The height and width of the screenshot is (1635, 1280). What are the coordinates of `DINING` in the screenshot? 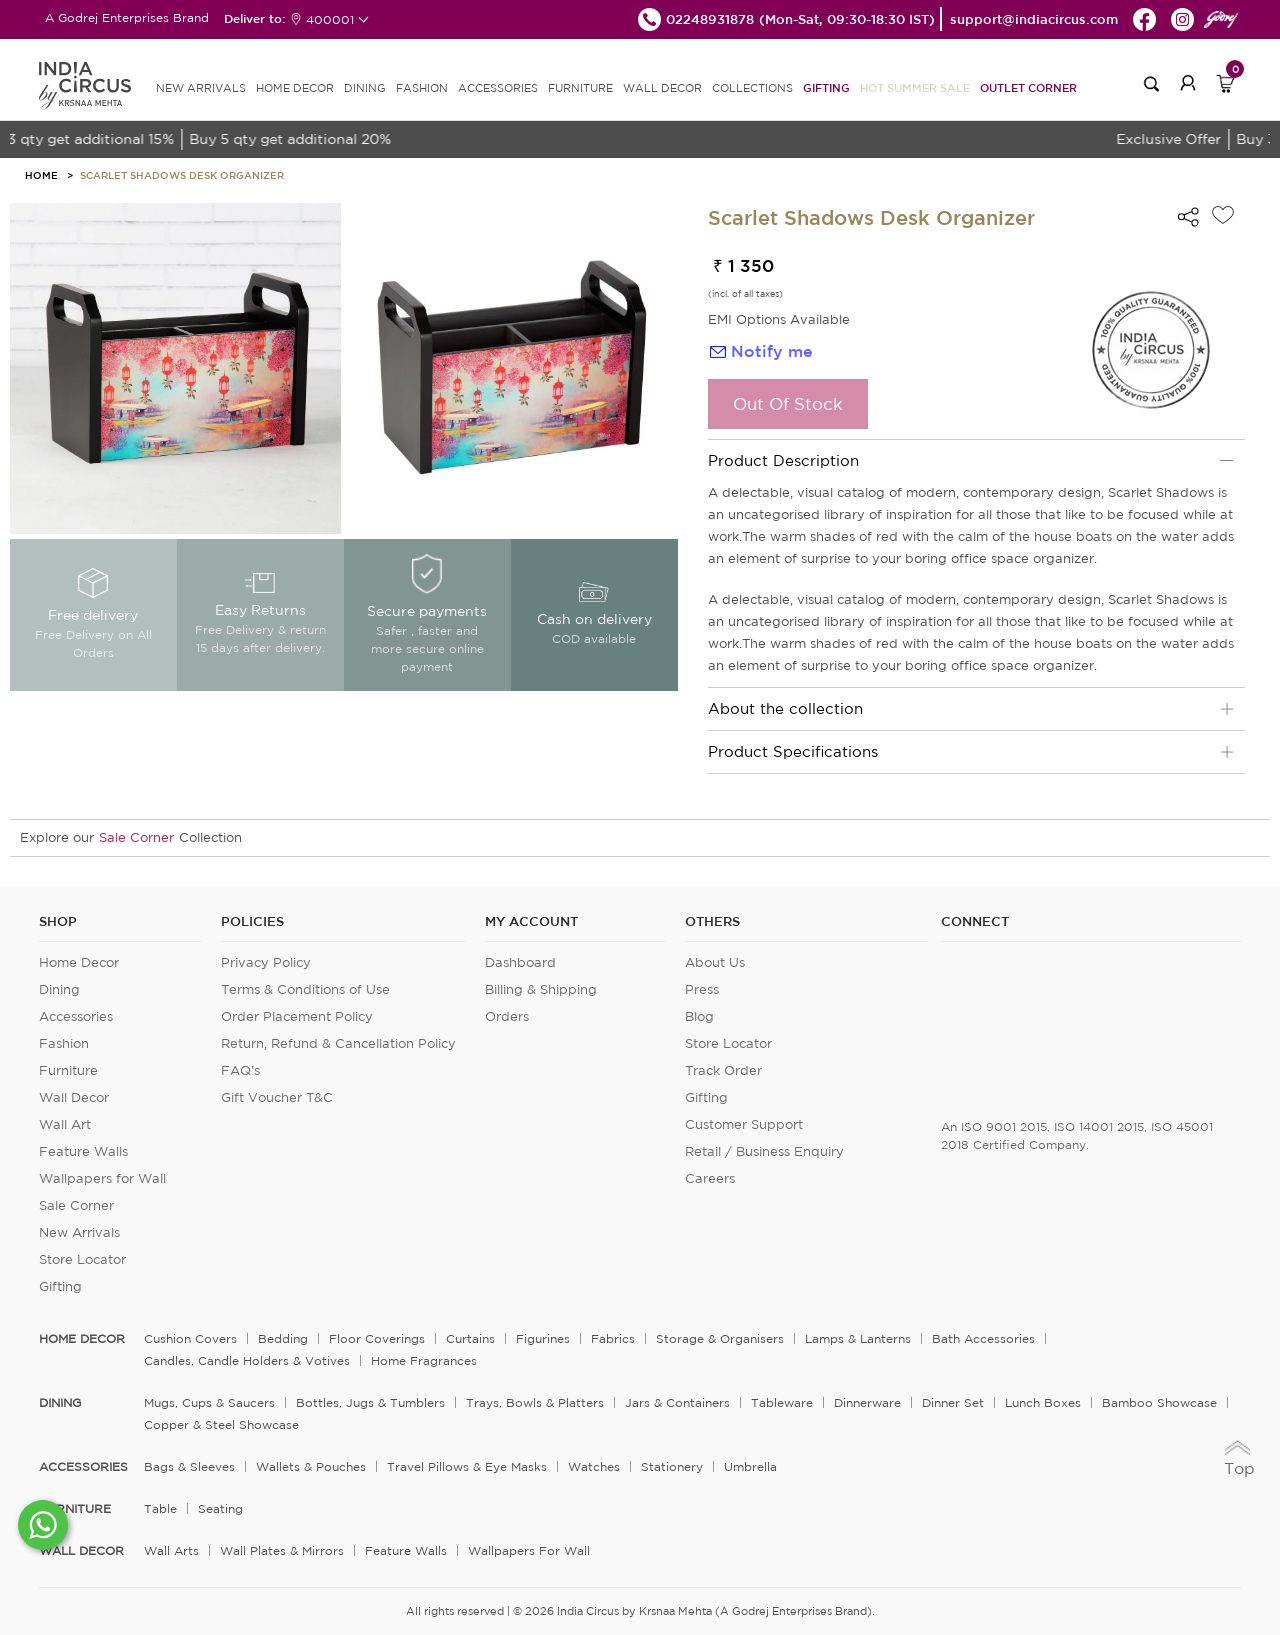 It's located at (365, 88).